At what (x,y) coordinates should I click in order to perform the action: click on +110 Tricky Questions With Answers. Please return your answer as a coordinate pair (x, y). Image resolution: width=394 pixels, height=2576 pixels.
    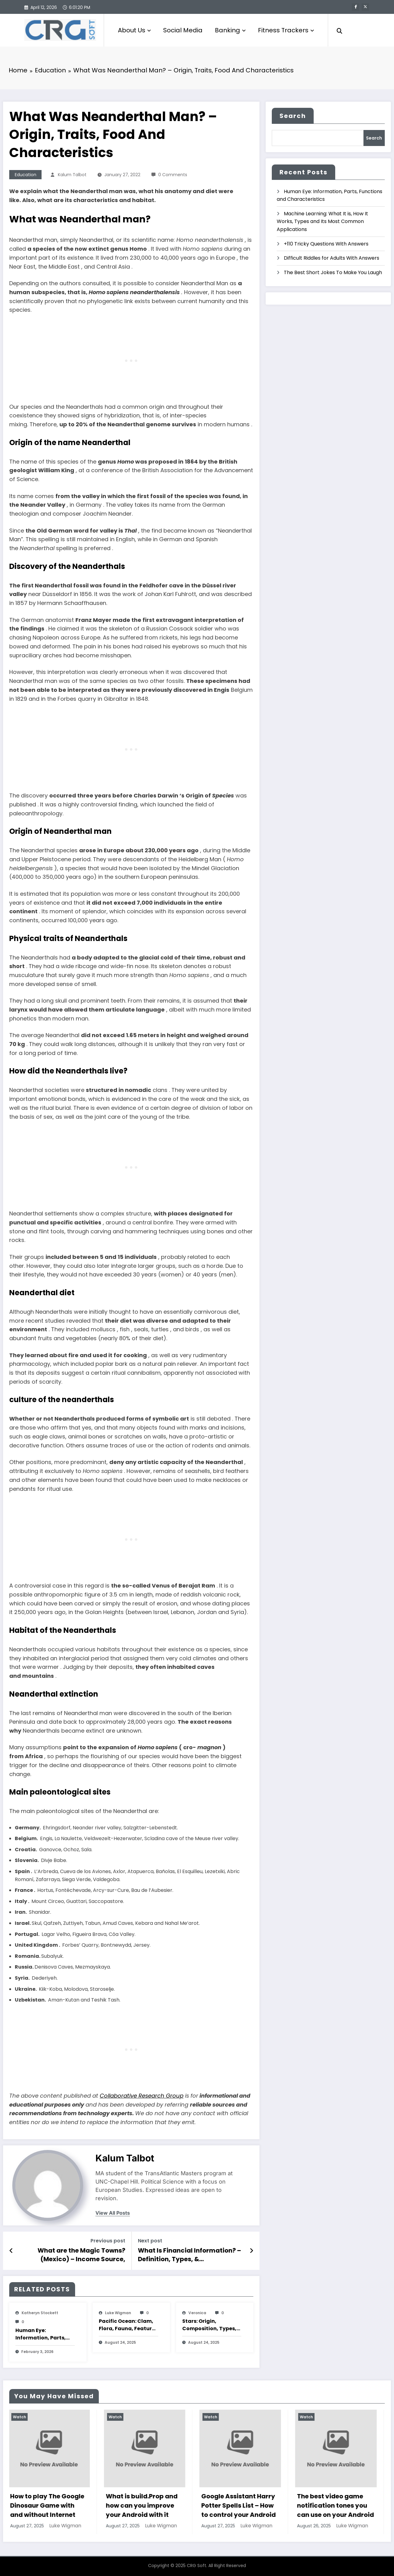
    Looking at the image, I should click on (326, 243).